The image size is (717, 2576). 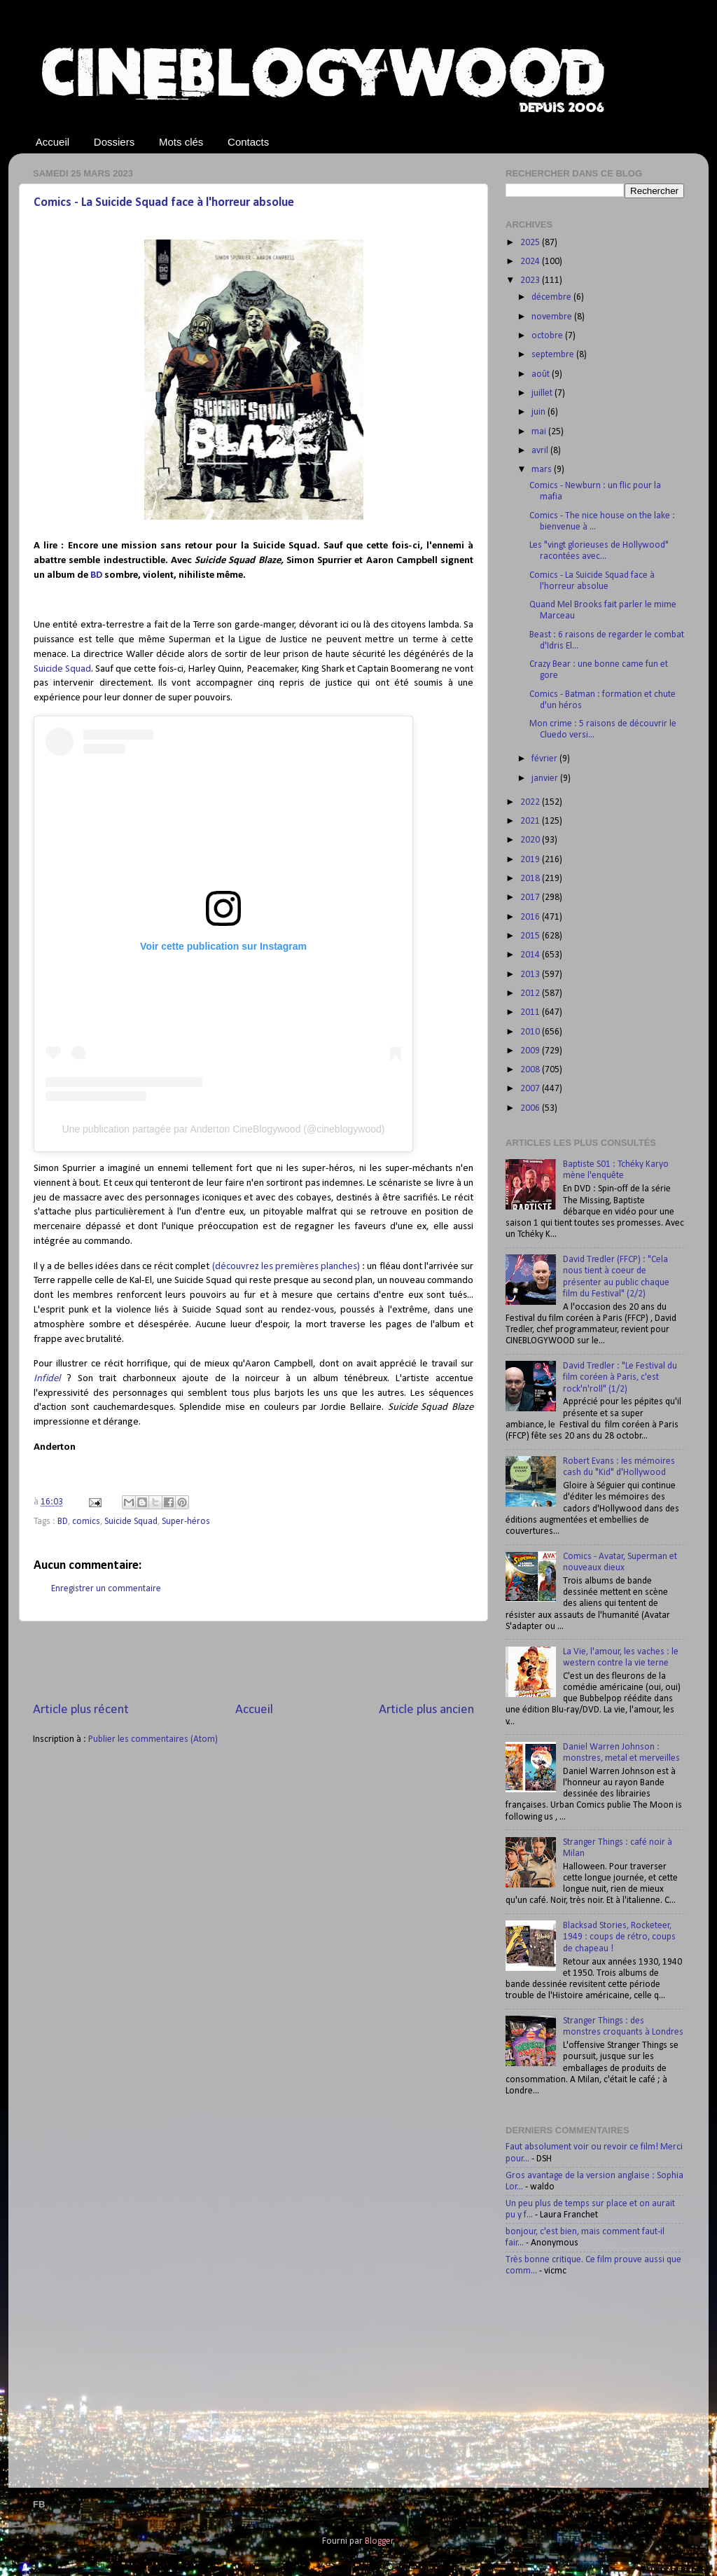 What do you see at coordinates (531, 821) in the screenshot?
I see `2021` at bounding box center [531, 821].